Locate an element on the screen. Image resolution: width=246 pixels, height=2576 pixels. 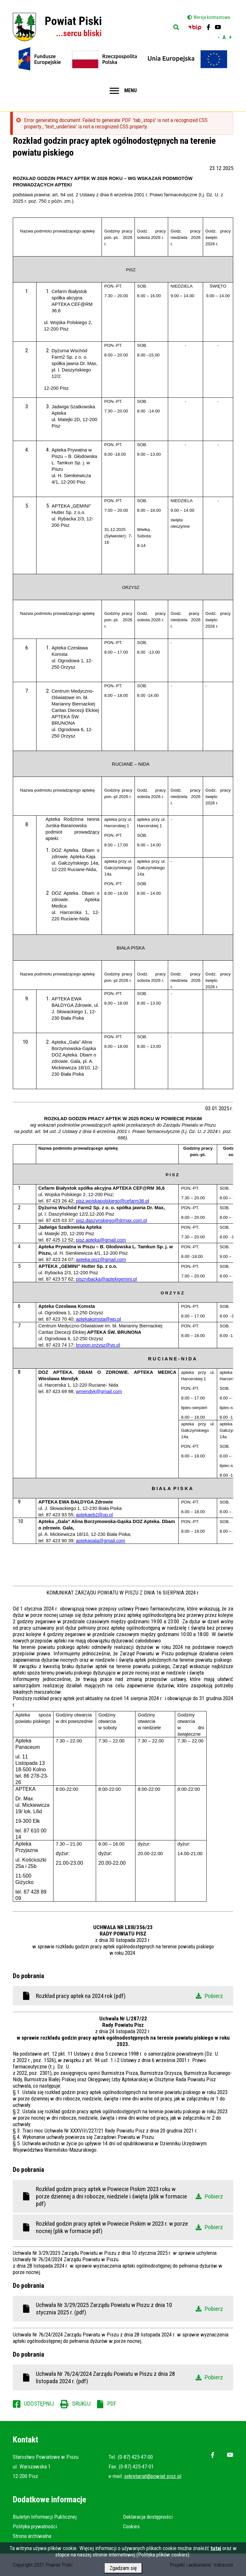
sekretariat@powiat.pisz.pl is located at coordinates (152, 2476).